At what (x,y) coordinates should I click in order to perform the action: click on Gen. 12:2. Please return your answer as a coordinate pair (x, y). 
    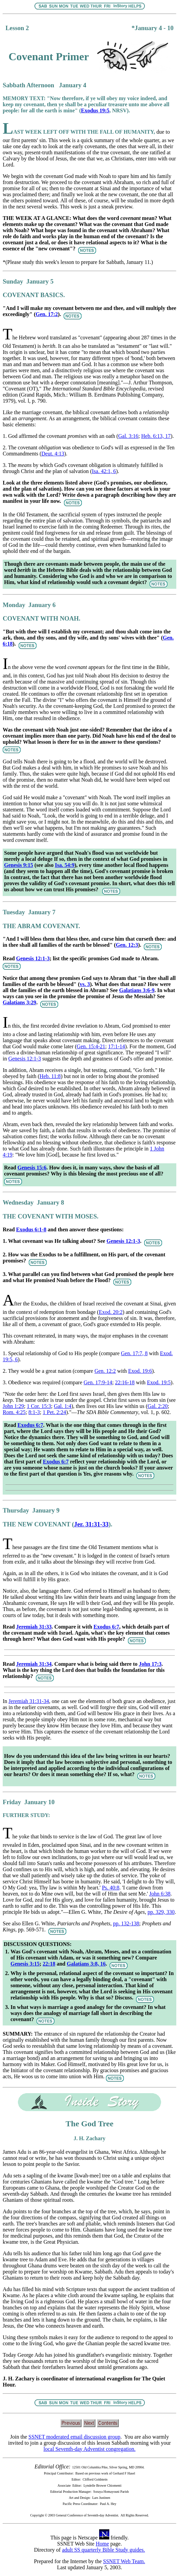
    Looking at the image, I should click on (105, 1371).